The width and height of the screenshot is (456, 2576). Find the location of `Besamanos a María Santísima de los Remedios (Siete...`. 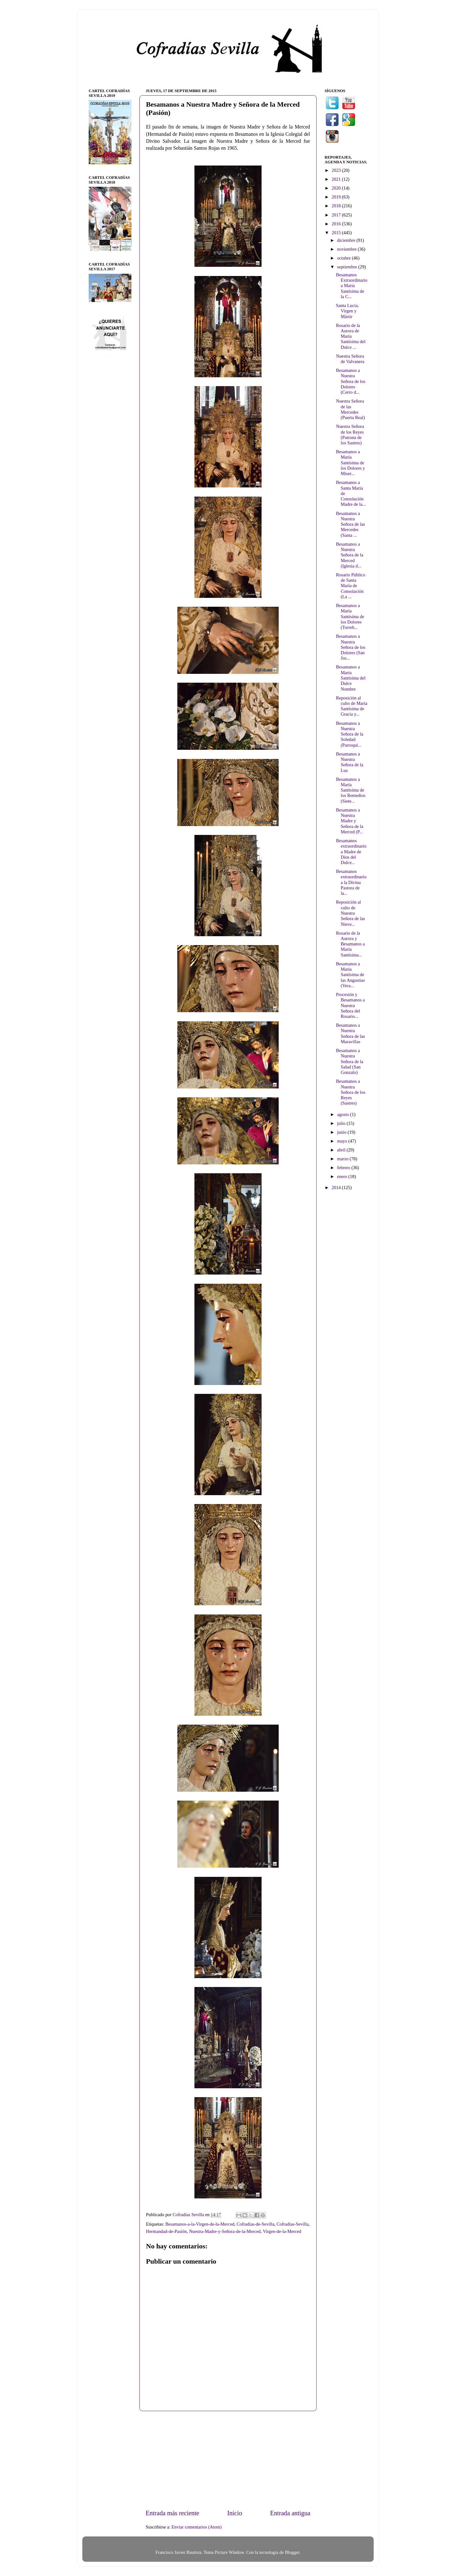

Besamanos a María Santísima de los Remedios (Siete... is located at coordinates (350, 790).